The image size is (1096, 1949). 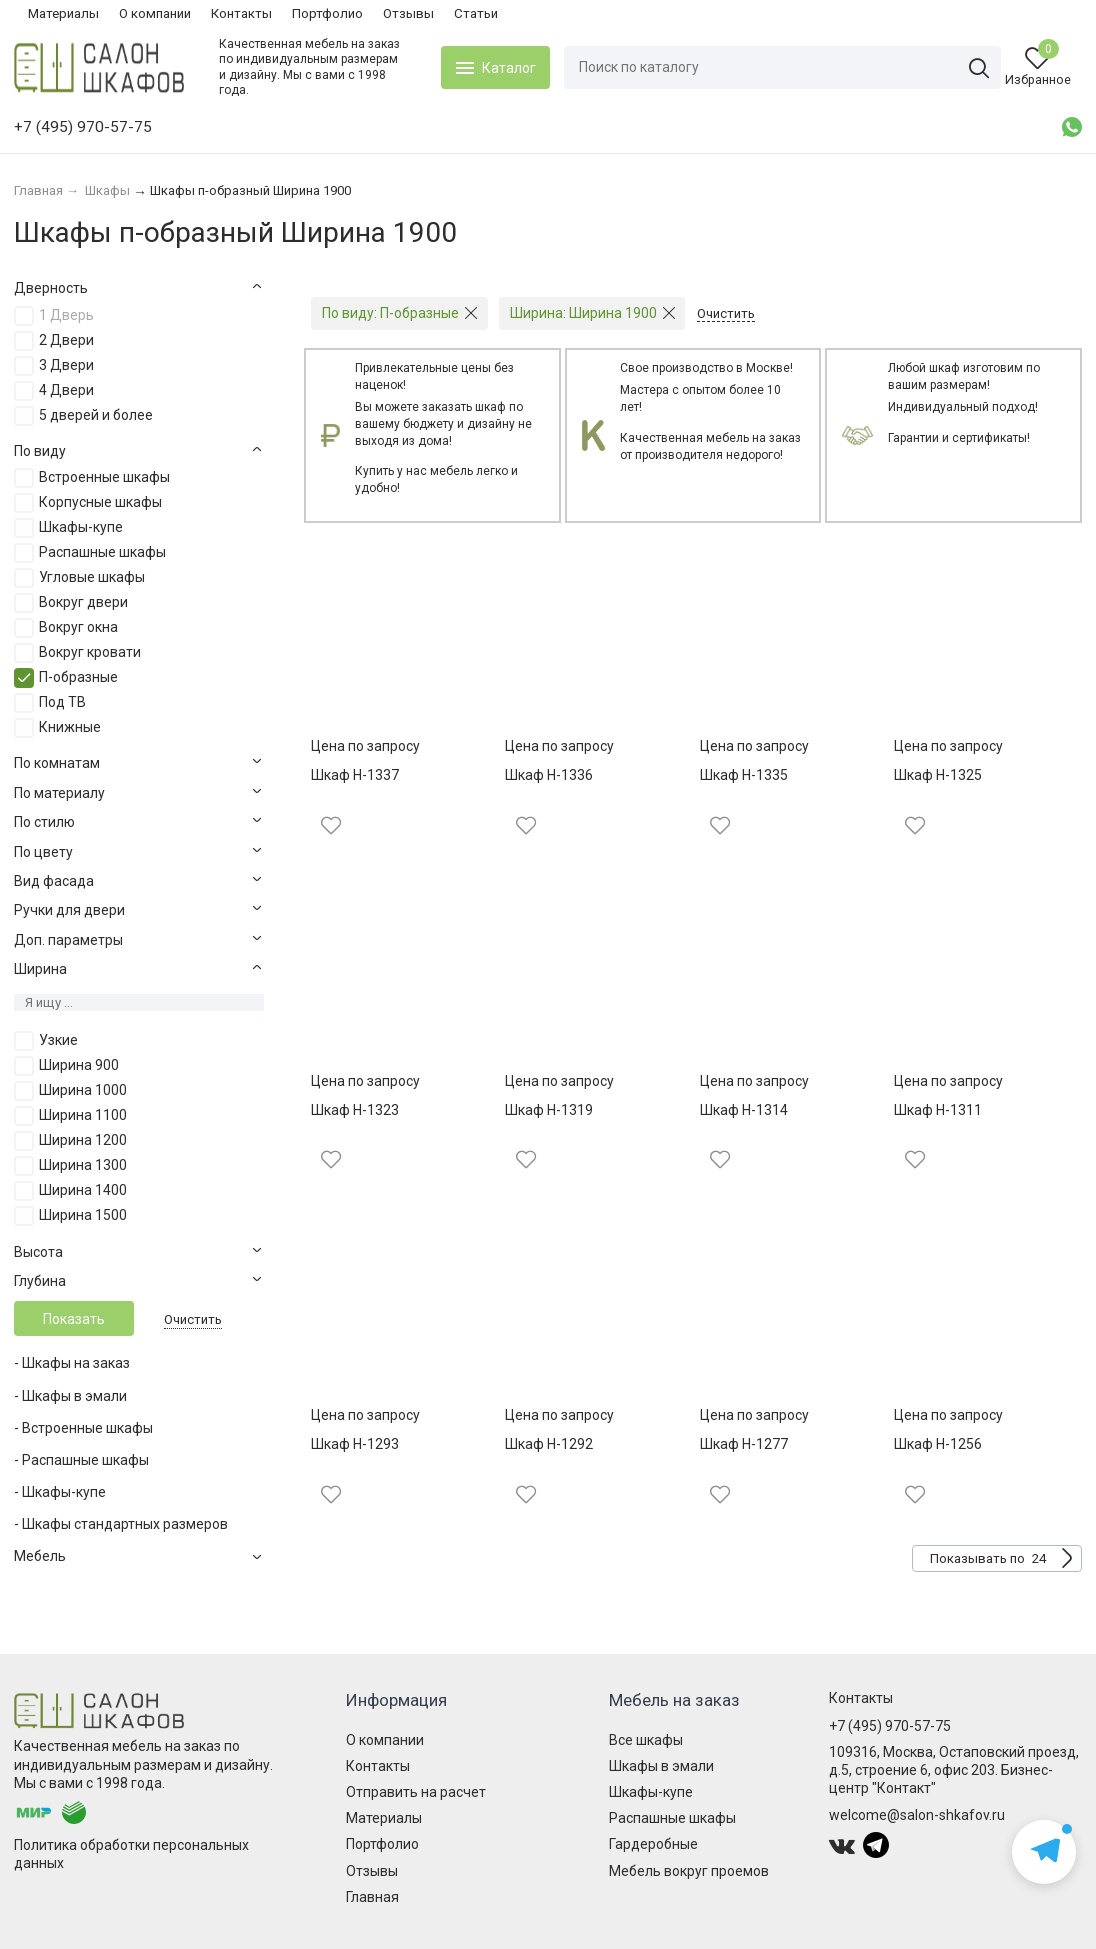 I want to click on Шкаф Н-1335, so click(x=744, y=775).